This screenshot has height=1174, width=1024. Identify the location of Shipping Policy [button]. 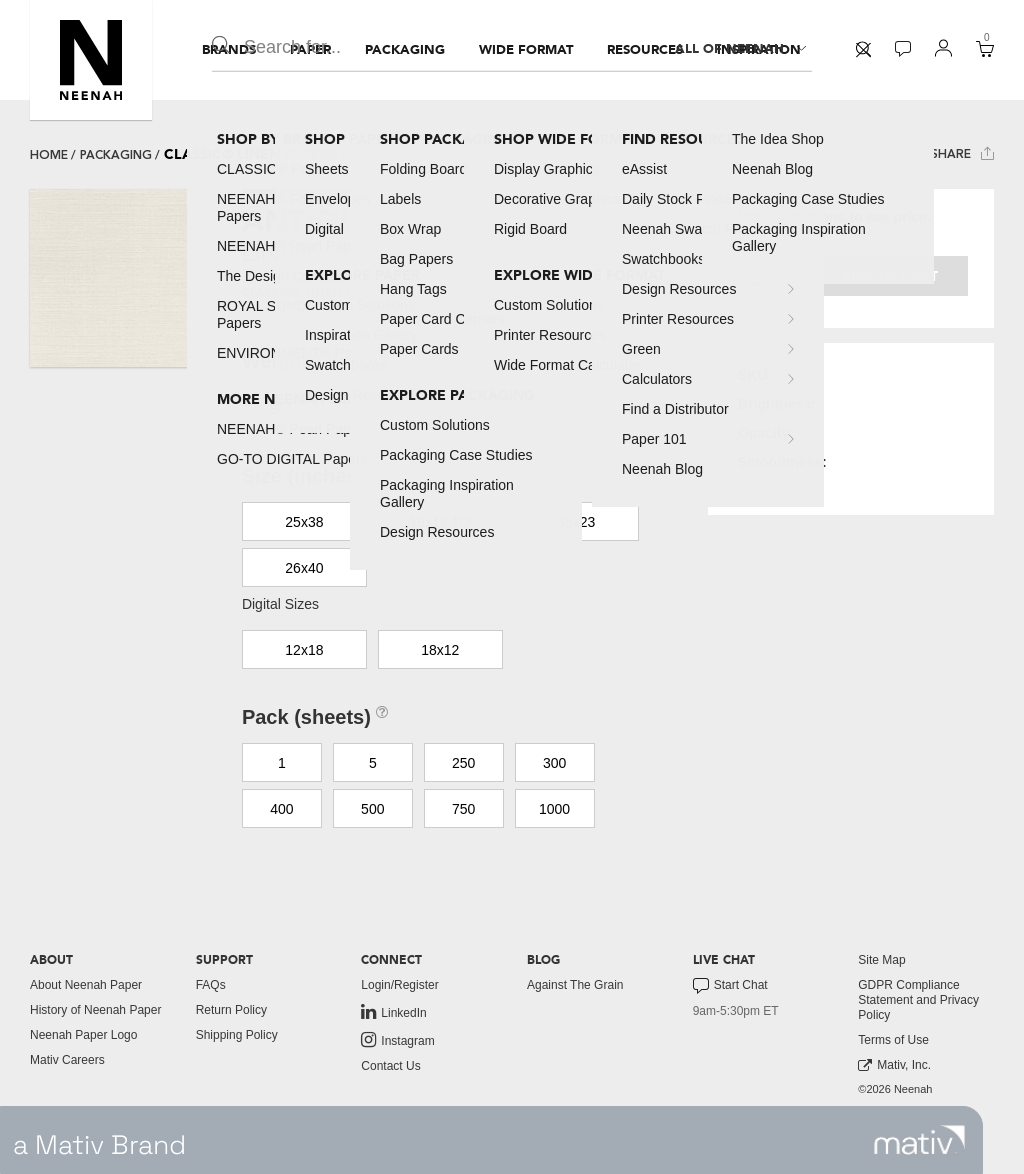
(237, 1035).